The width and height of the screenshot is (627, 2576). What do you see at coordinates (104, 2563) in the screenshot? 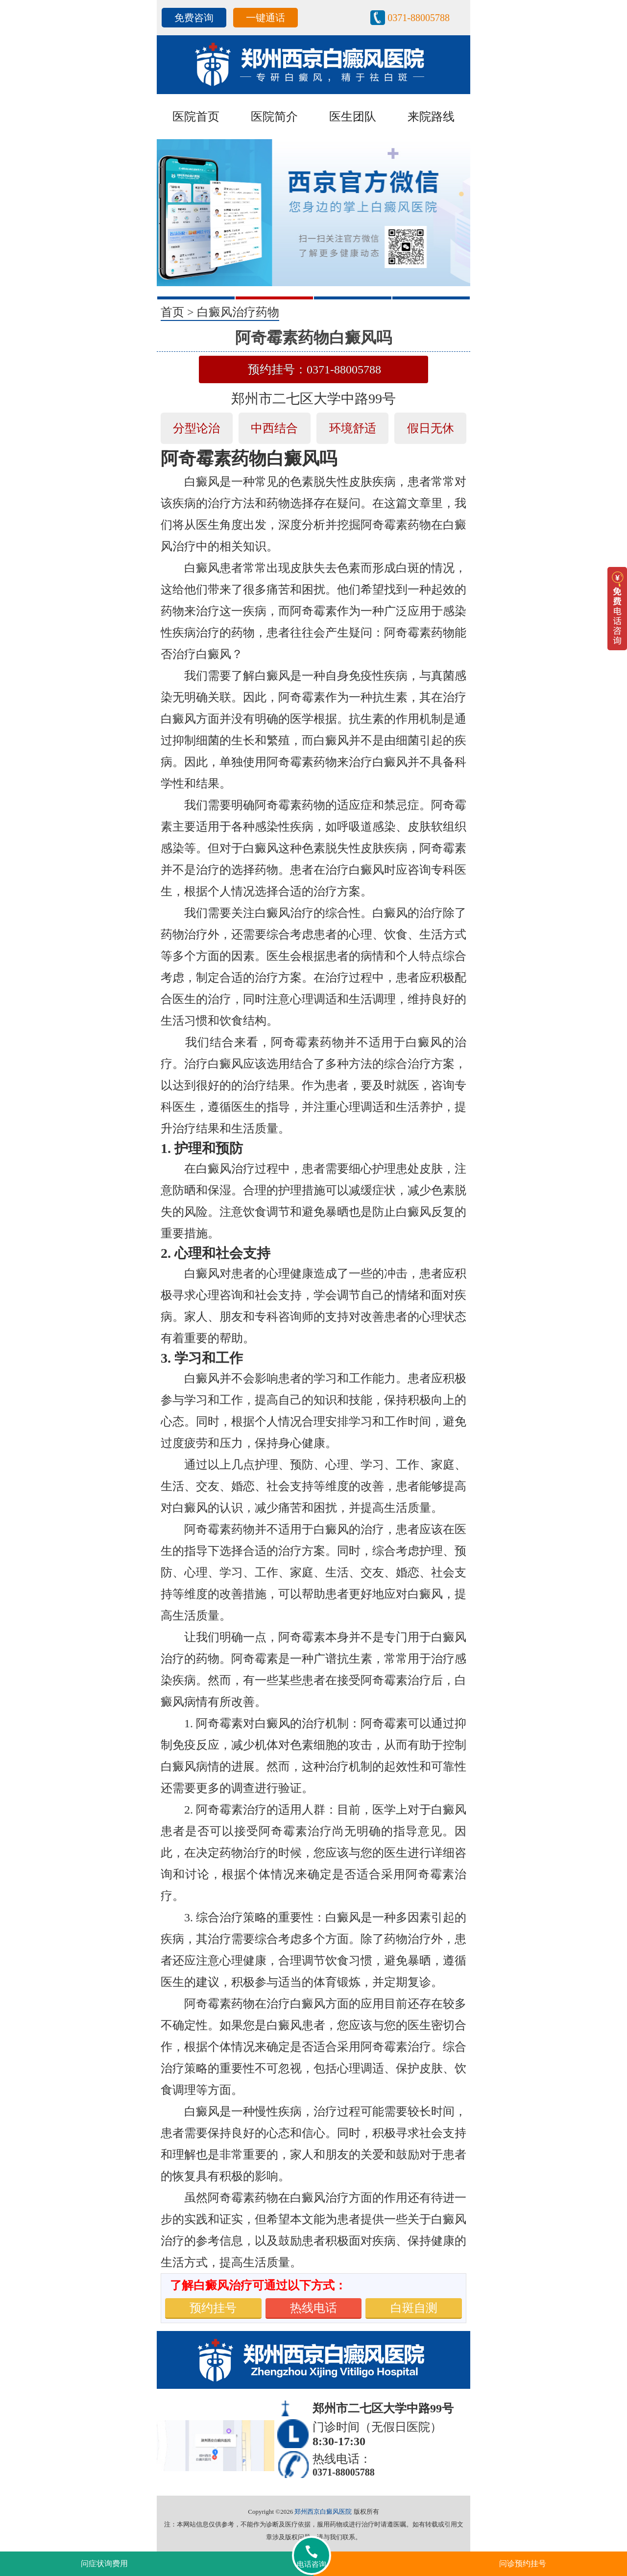
I see `问症状询费用` at bounding box center [104, 2563].